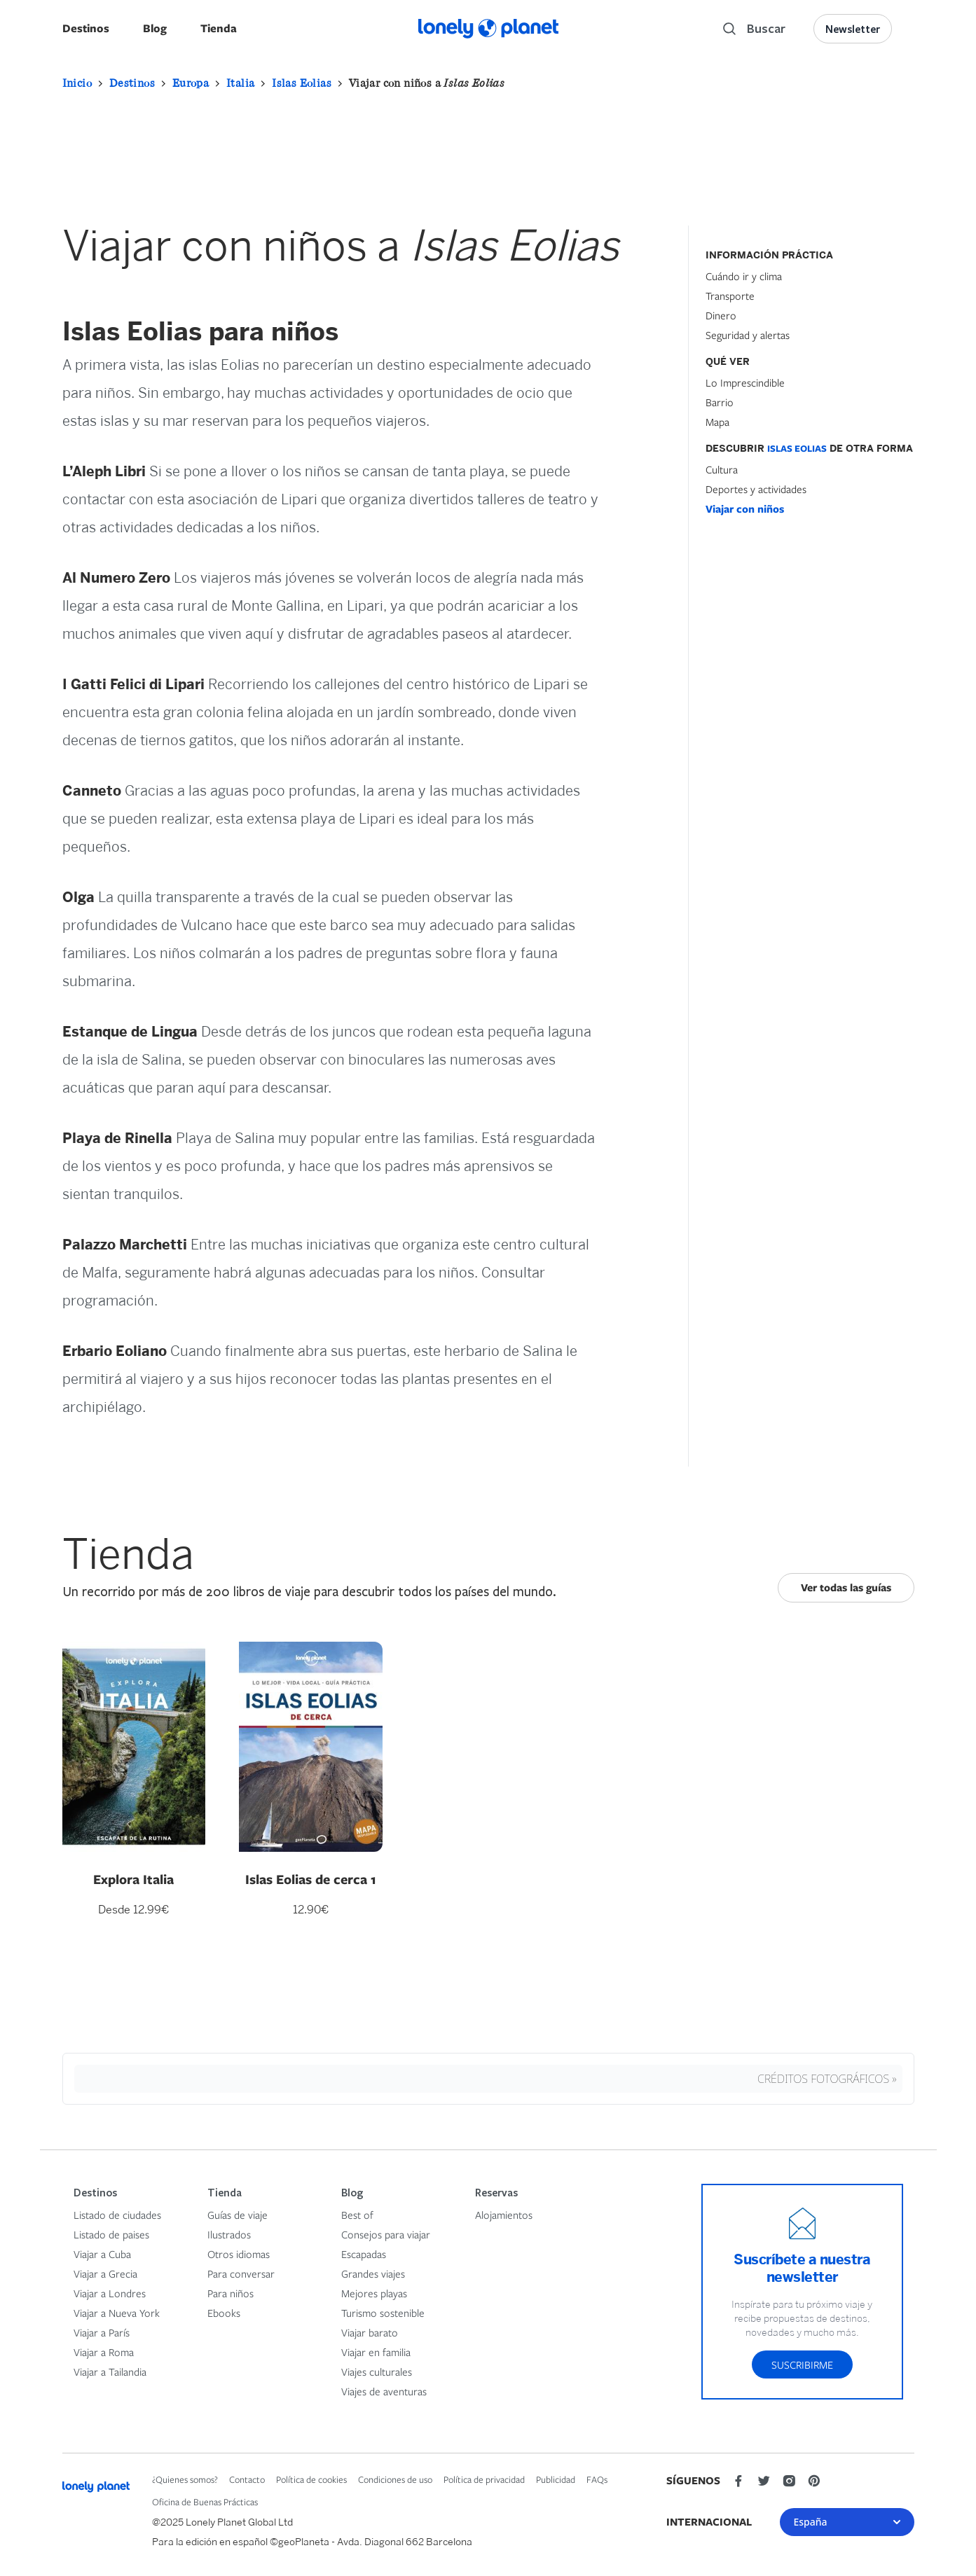 The width and height of the screenshot is (976, 2576). I want to click on Viajes de aventuras, so click(384, 2391).